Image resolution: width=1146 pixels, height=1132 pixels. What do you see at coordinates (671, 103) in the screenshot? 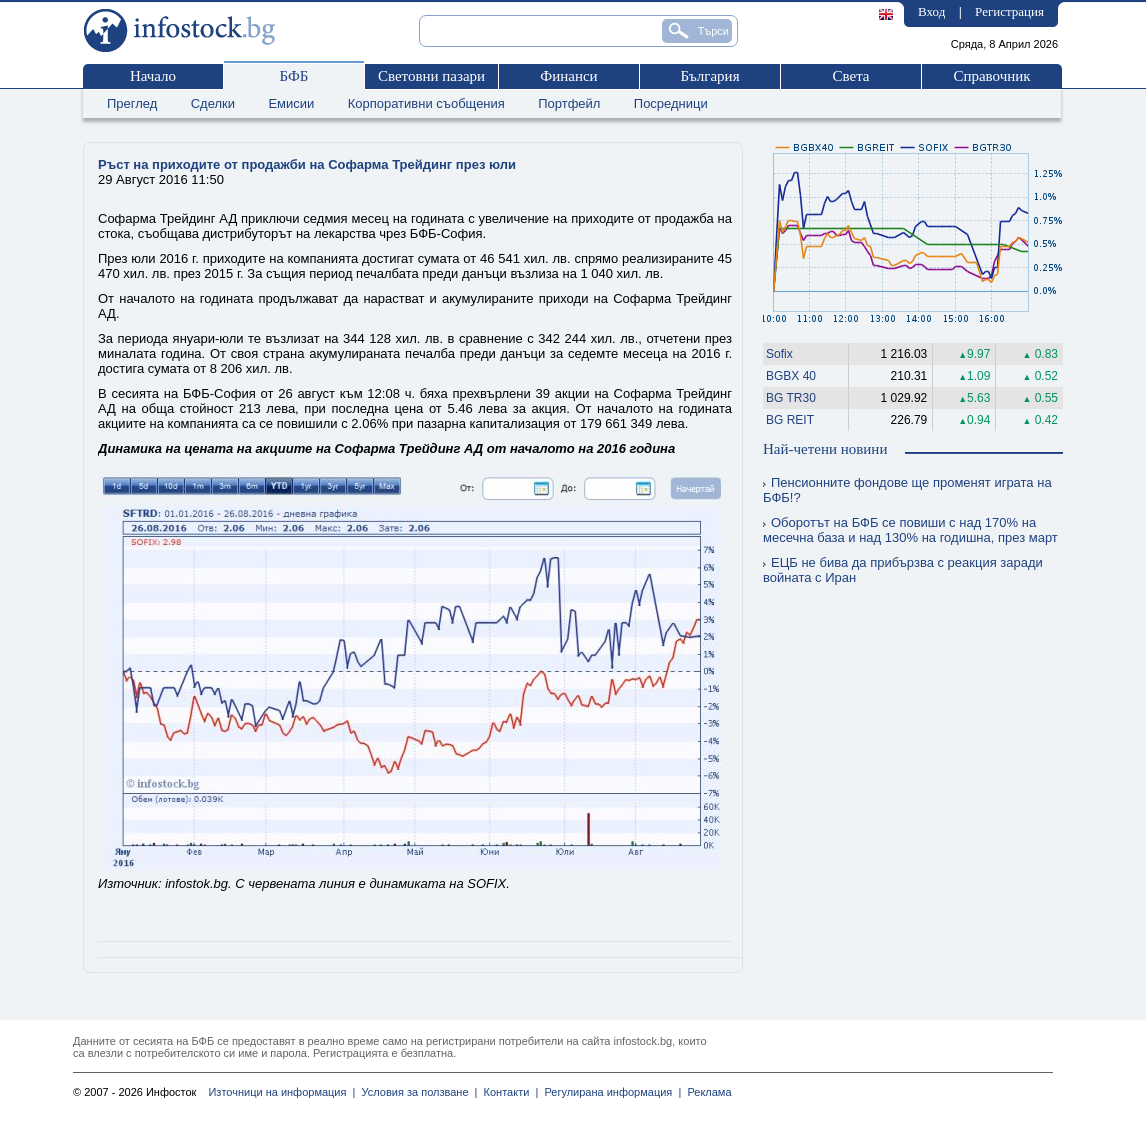
I see `Посредници` at bounding box center [671, 103].